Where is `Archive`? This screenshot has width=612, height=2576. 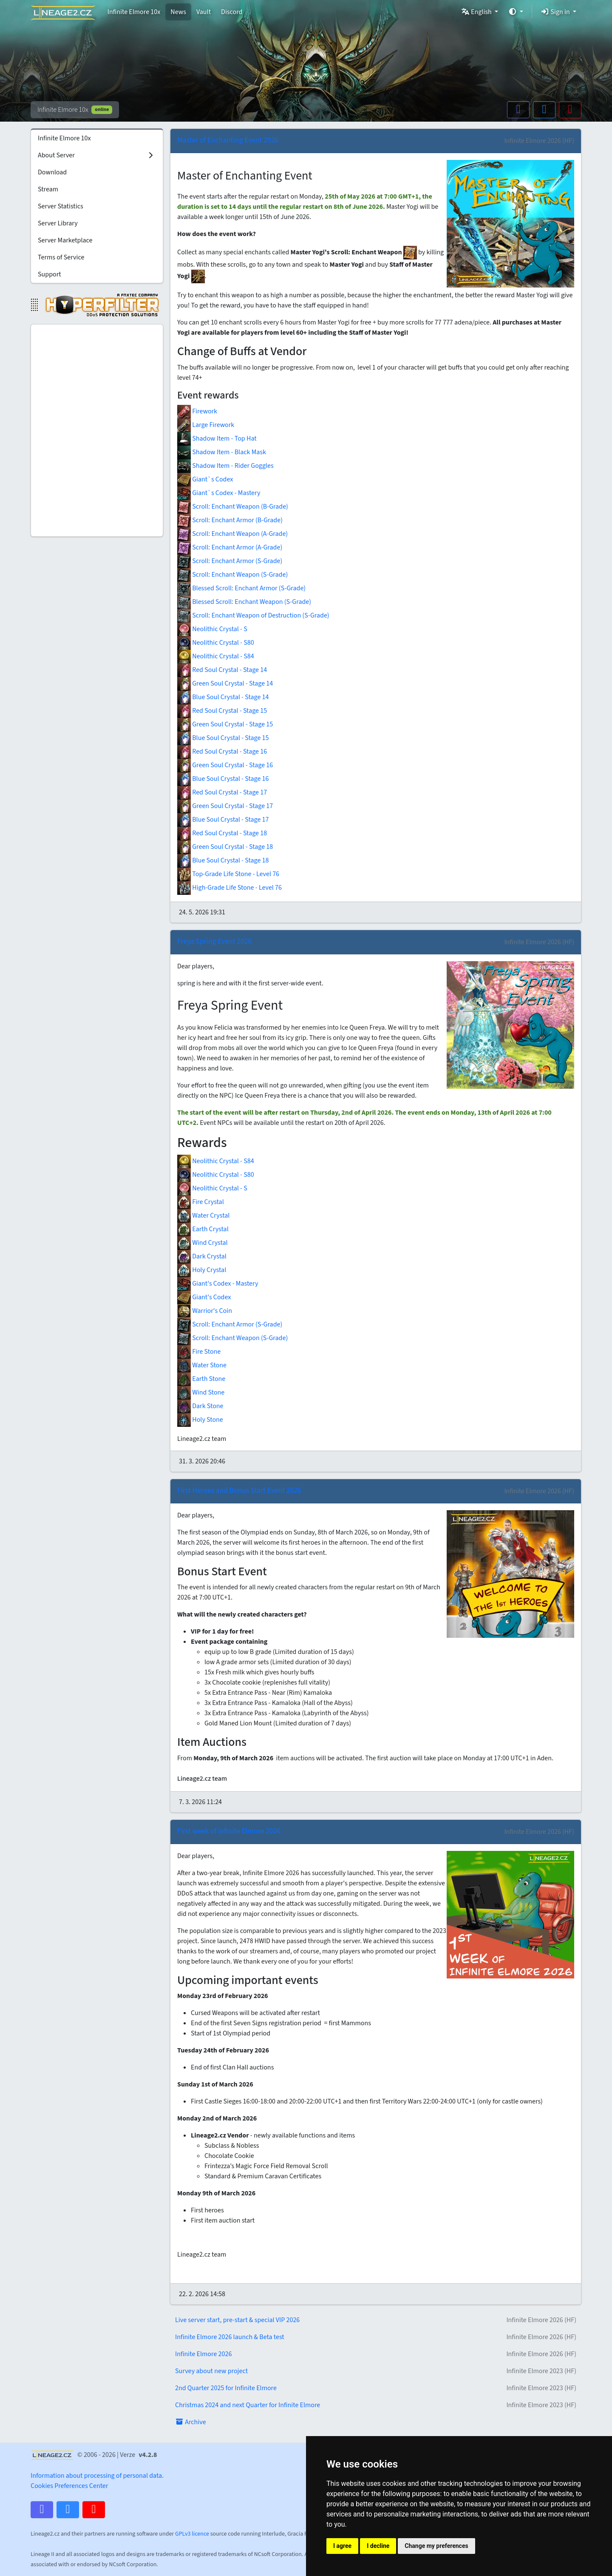
Archive is located at coordinates (190, 2422).